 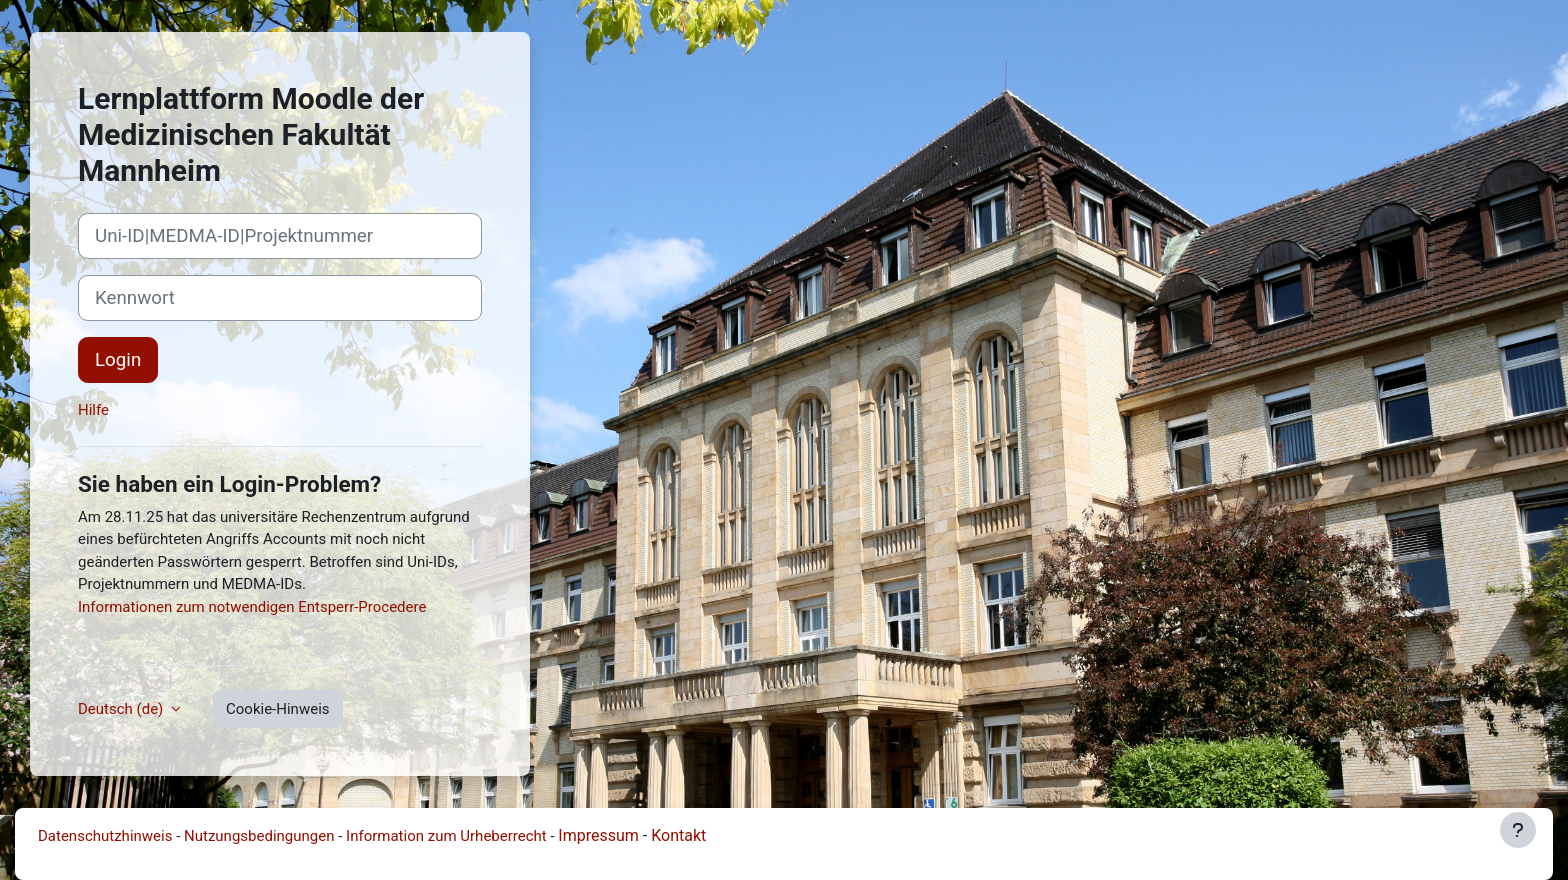 What do you see at coordinates (678, 835) in the screenshot?
I see `Kontakt` at bounding box center [678, 835].